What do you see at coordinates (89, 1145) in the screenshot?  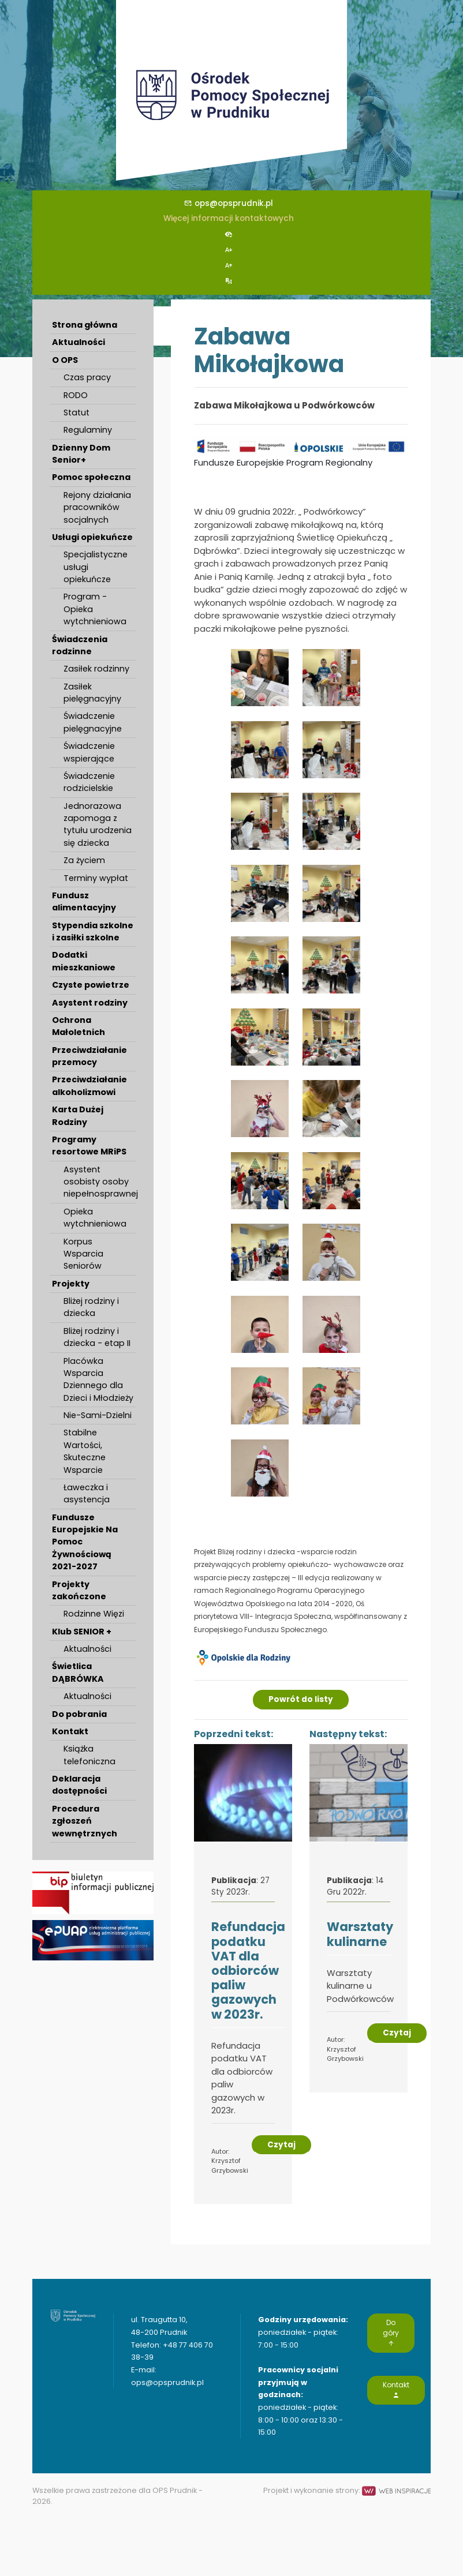 I see `Programy resortowe MRiPS` at bounding box center [89, 1145].